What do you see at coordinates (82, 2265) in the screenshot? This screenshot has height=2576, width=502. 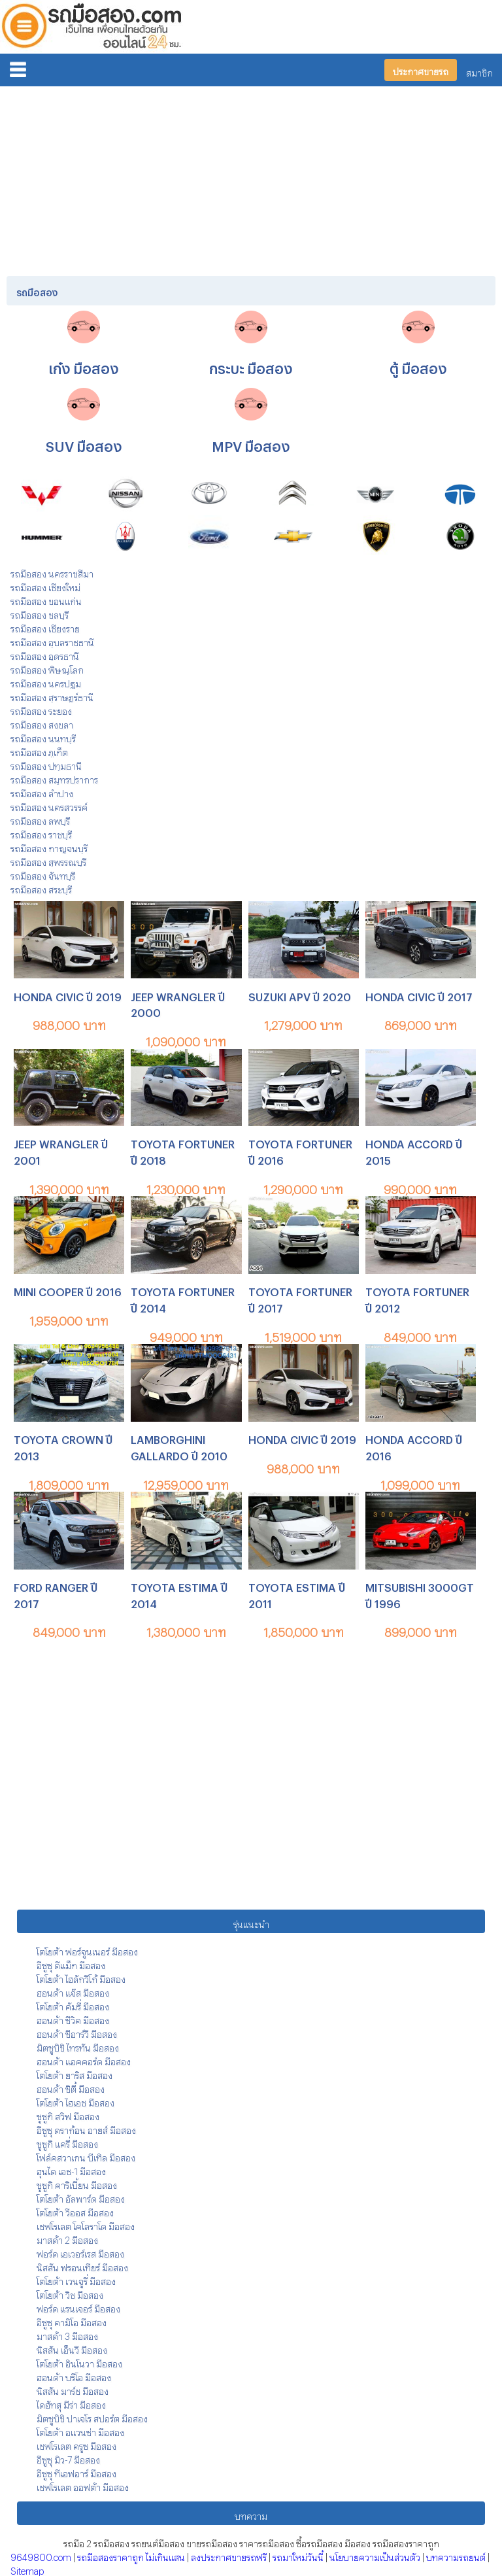 I see `นิสสัน ฟรอนเทียร์ มือสอง` at bounding box center [82, 2265].